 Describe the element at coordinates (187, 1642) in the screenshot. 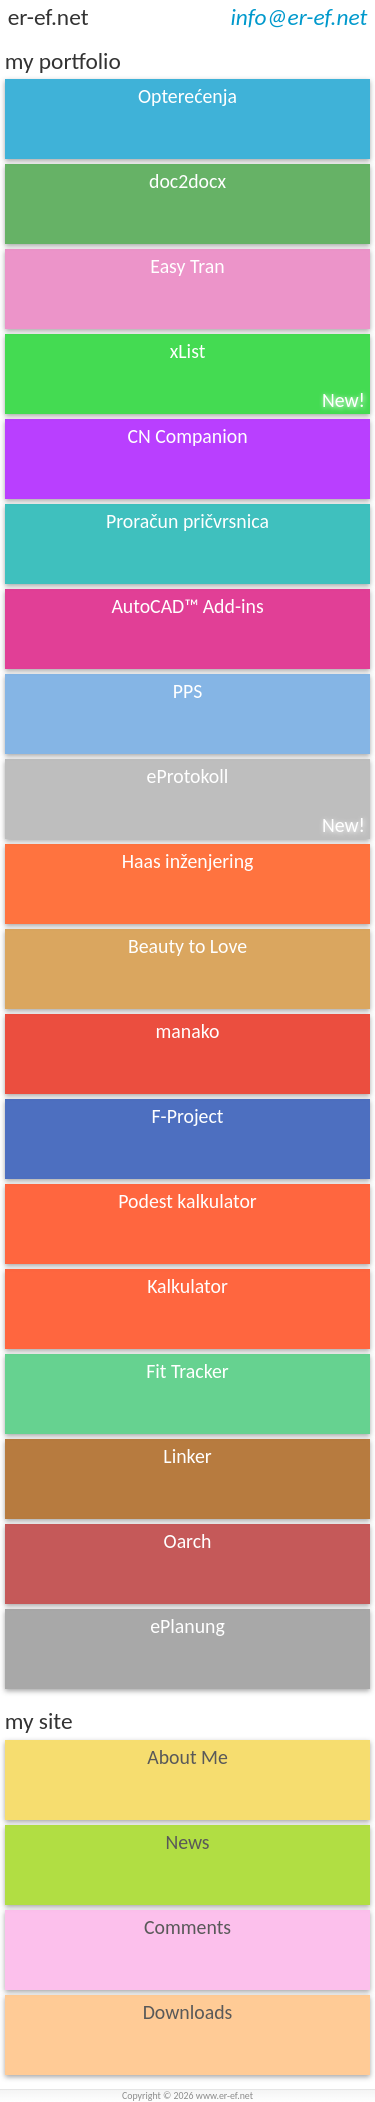

I see `ePlanung` at that location.